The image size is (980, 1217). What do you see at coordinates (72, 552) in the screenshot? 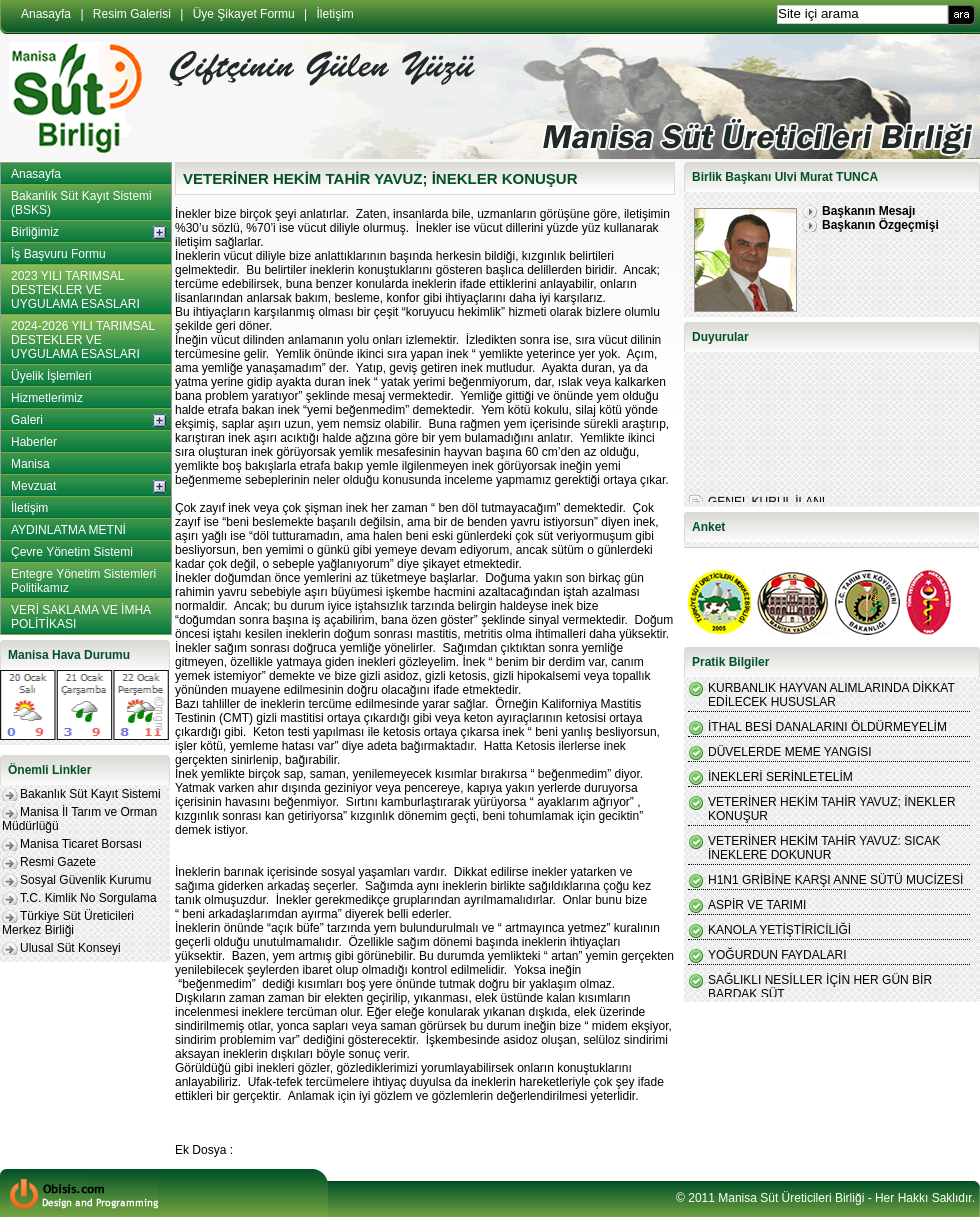
I see `Çevre Yönetim Sistemi` at bounding box center [72, 552].